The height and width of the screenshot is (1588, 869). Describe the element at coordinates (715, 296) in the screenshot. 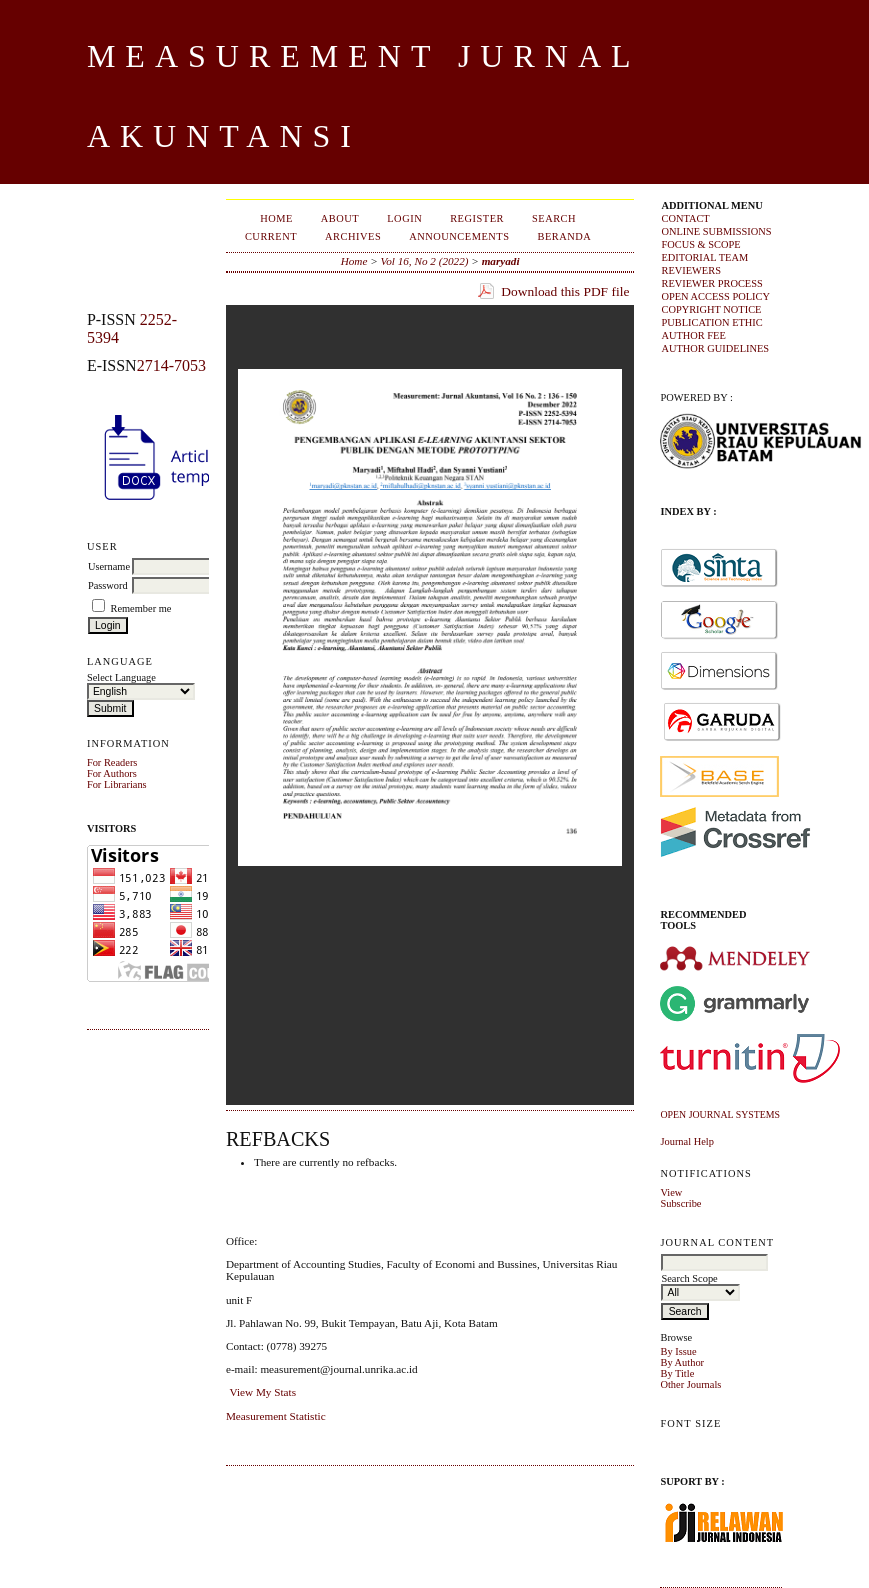

I see `OPEN ACCESS POLICY` at that location.